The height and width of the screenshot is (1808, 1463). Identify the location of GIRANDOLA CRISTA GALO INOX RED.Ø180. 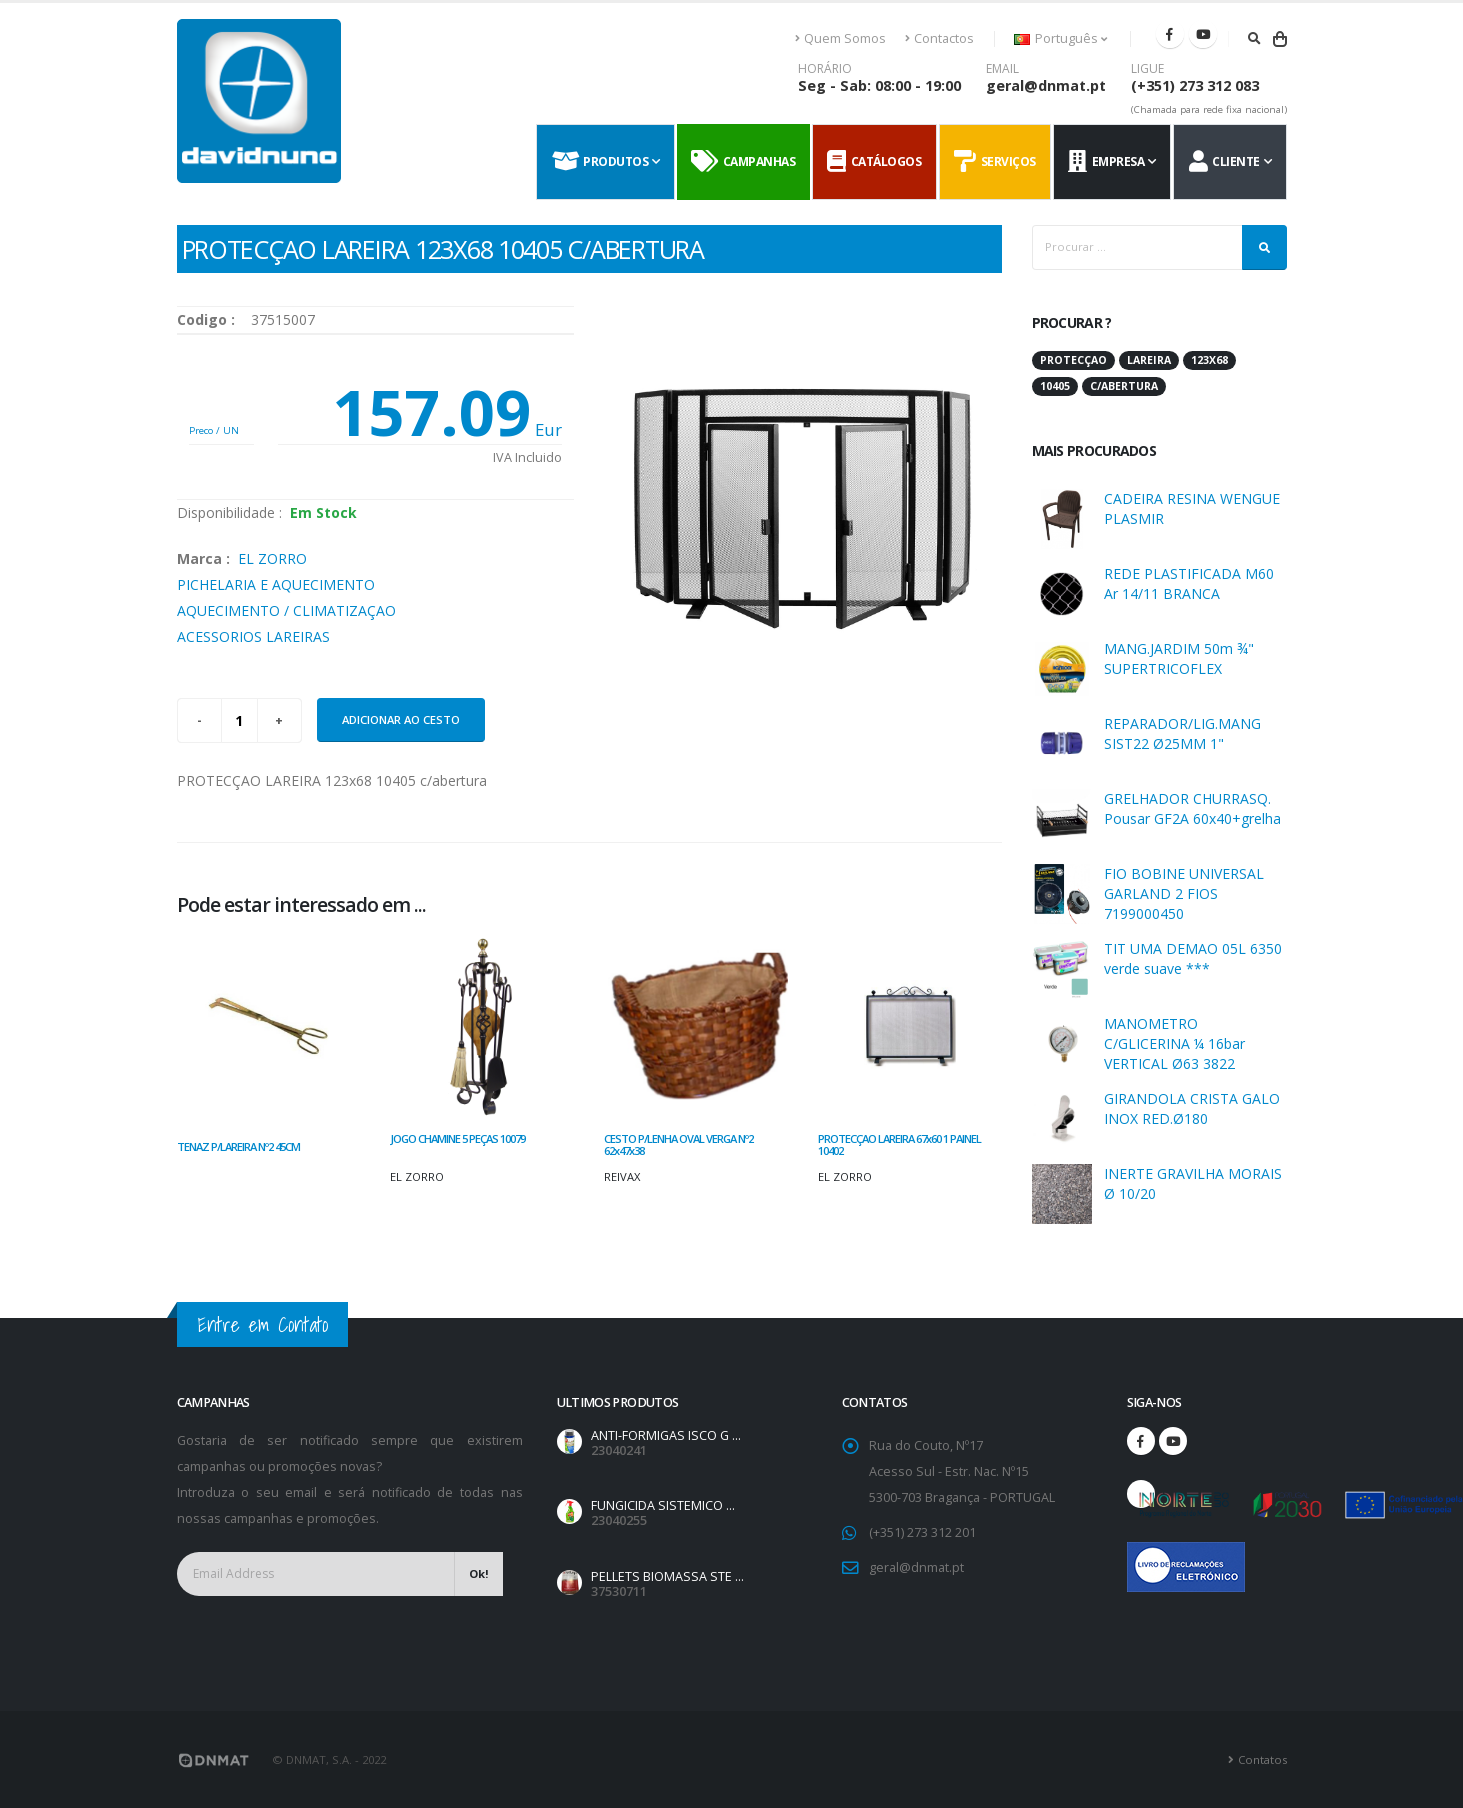
(1192, 1108).